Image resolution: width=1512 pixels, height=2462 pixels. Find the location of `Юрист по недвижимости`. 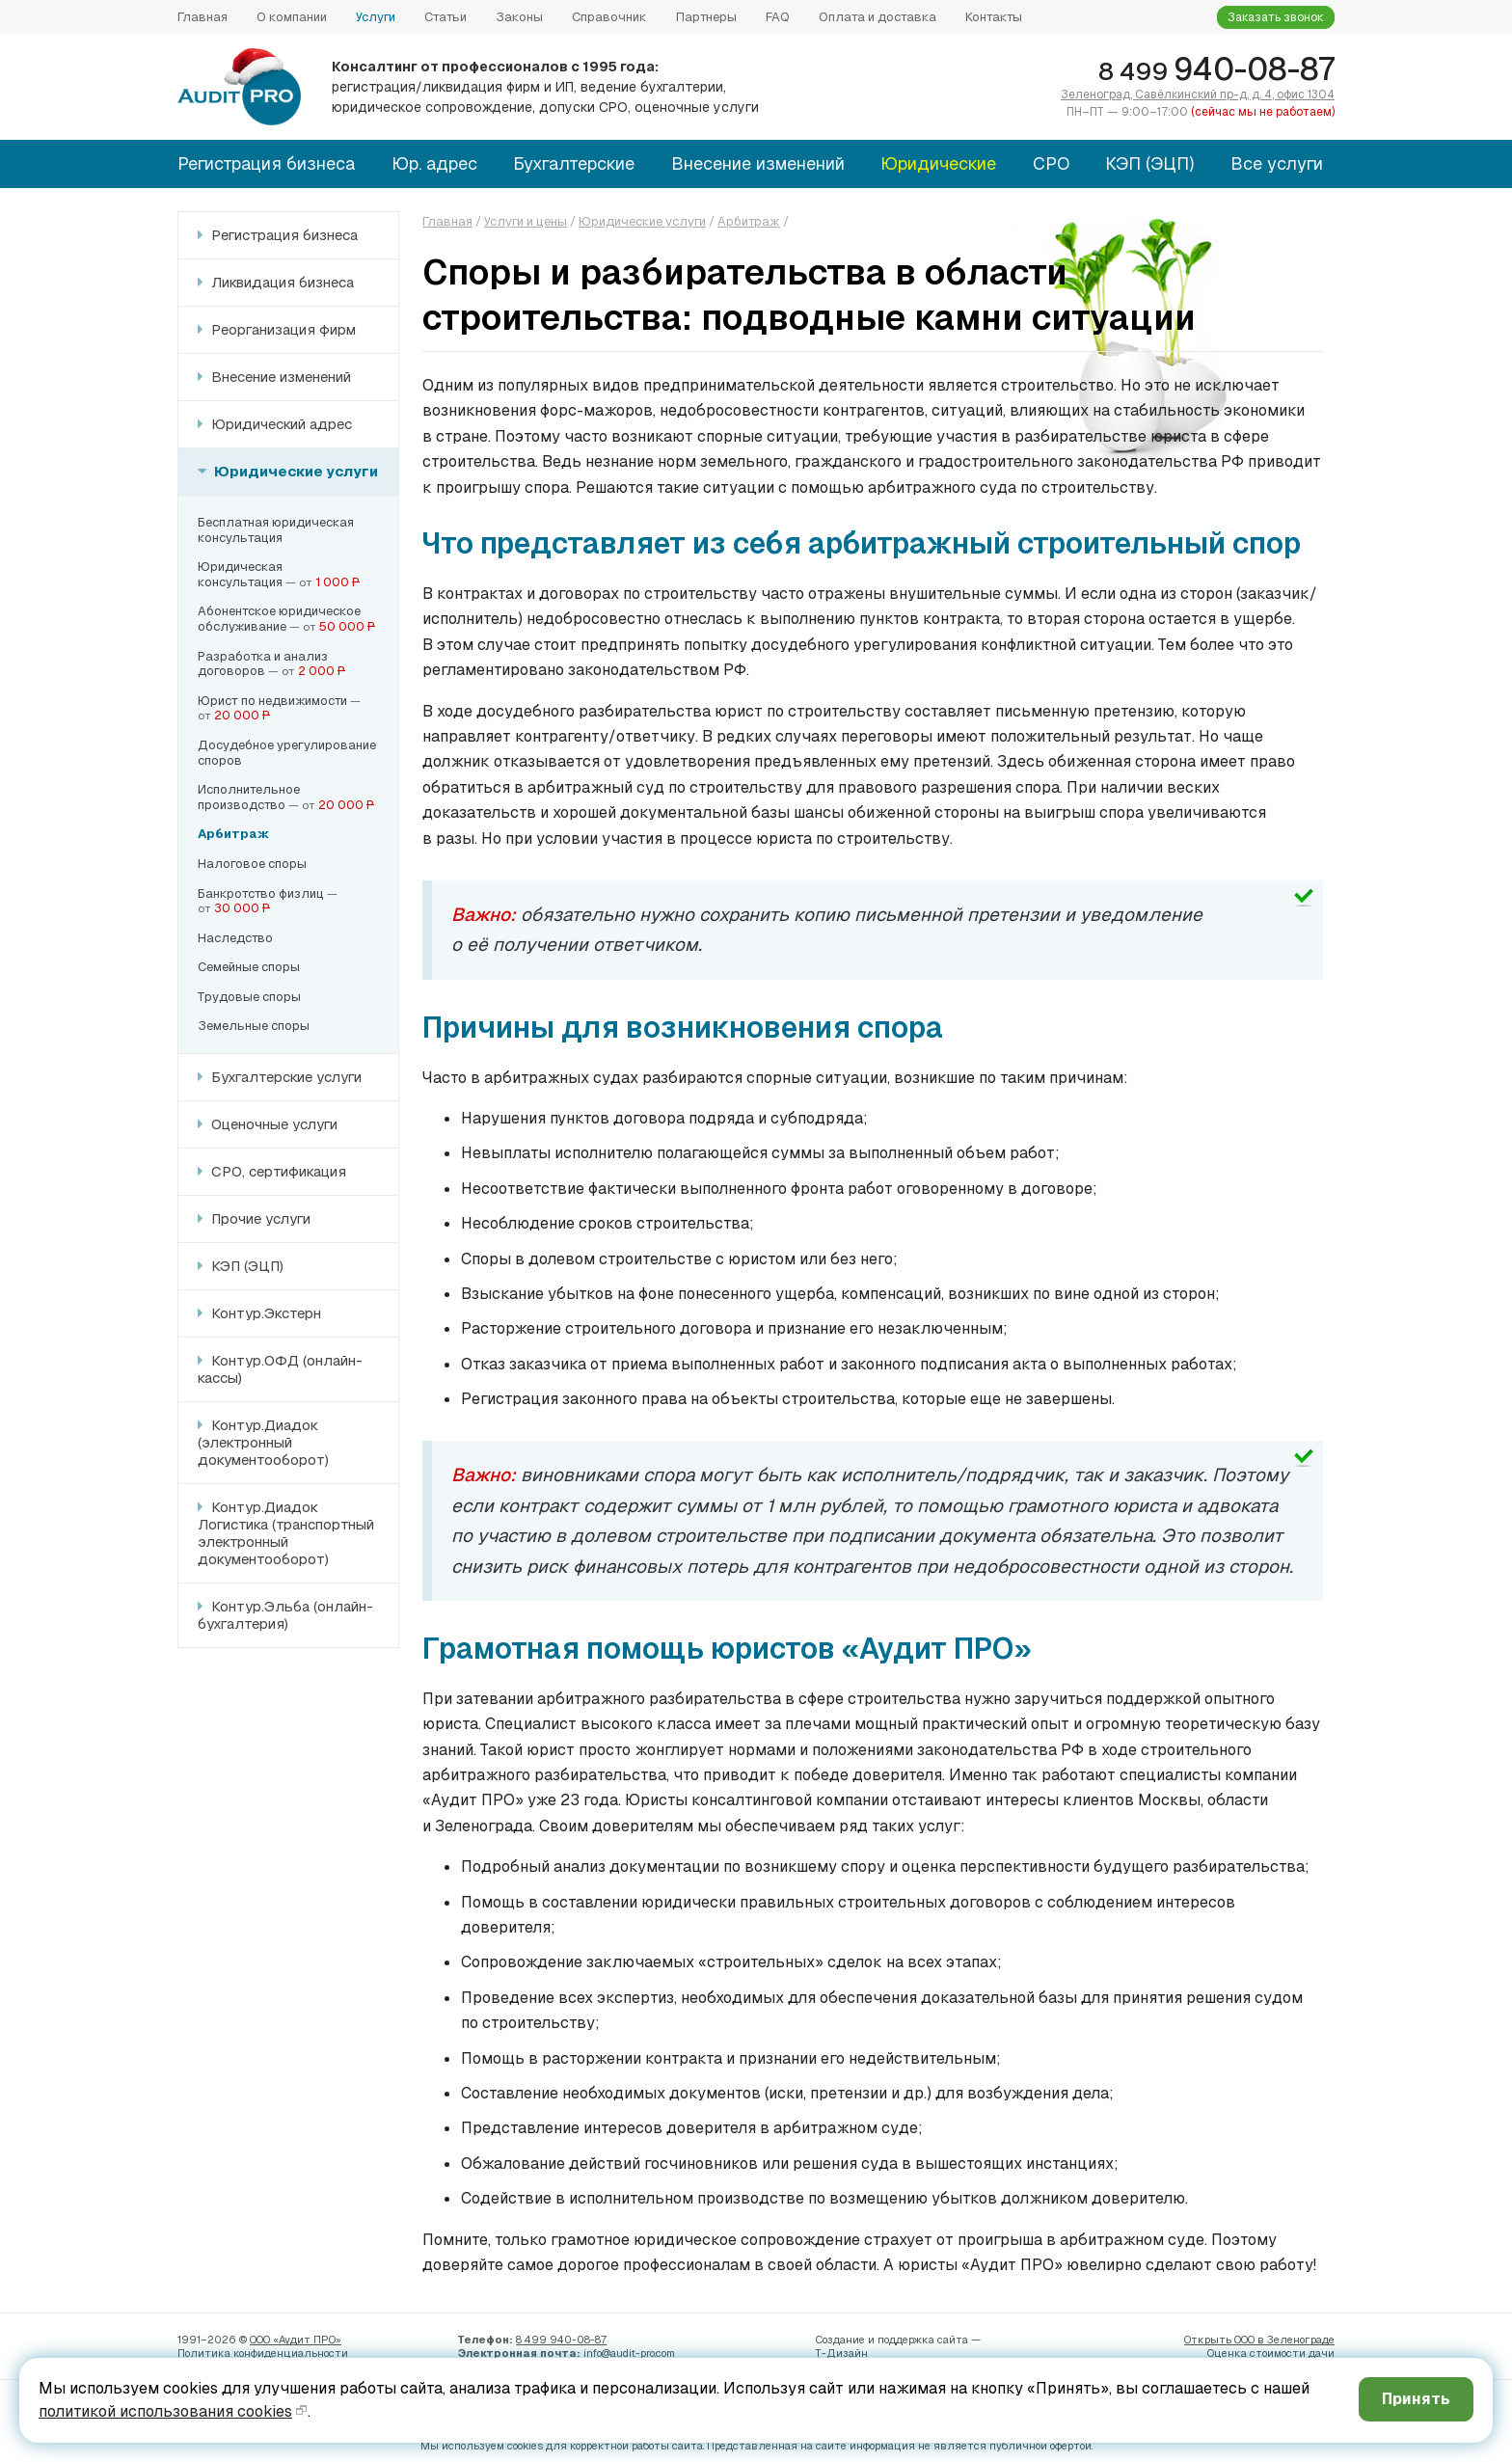

Юрист по недвижимости is located at coordinates (272, 700).